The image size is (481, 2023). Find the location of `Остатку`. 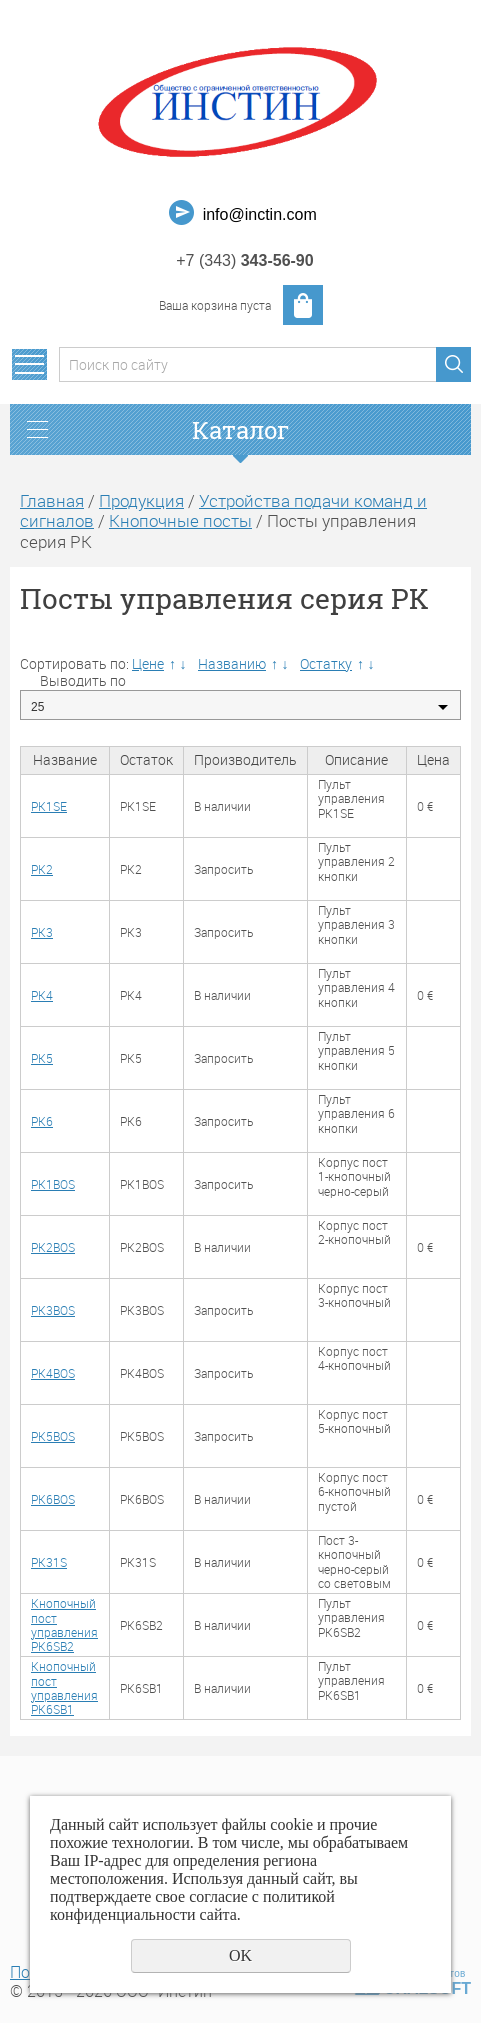

Остатку is located at coordinates (326, 663).